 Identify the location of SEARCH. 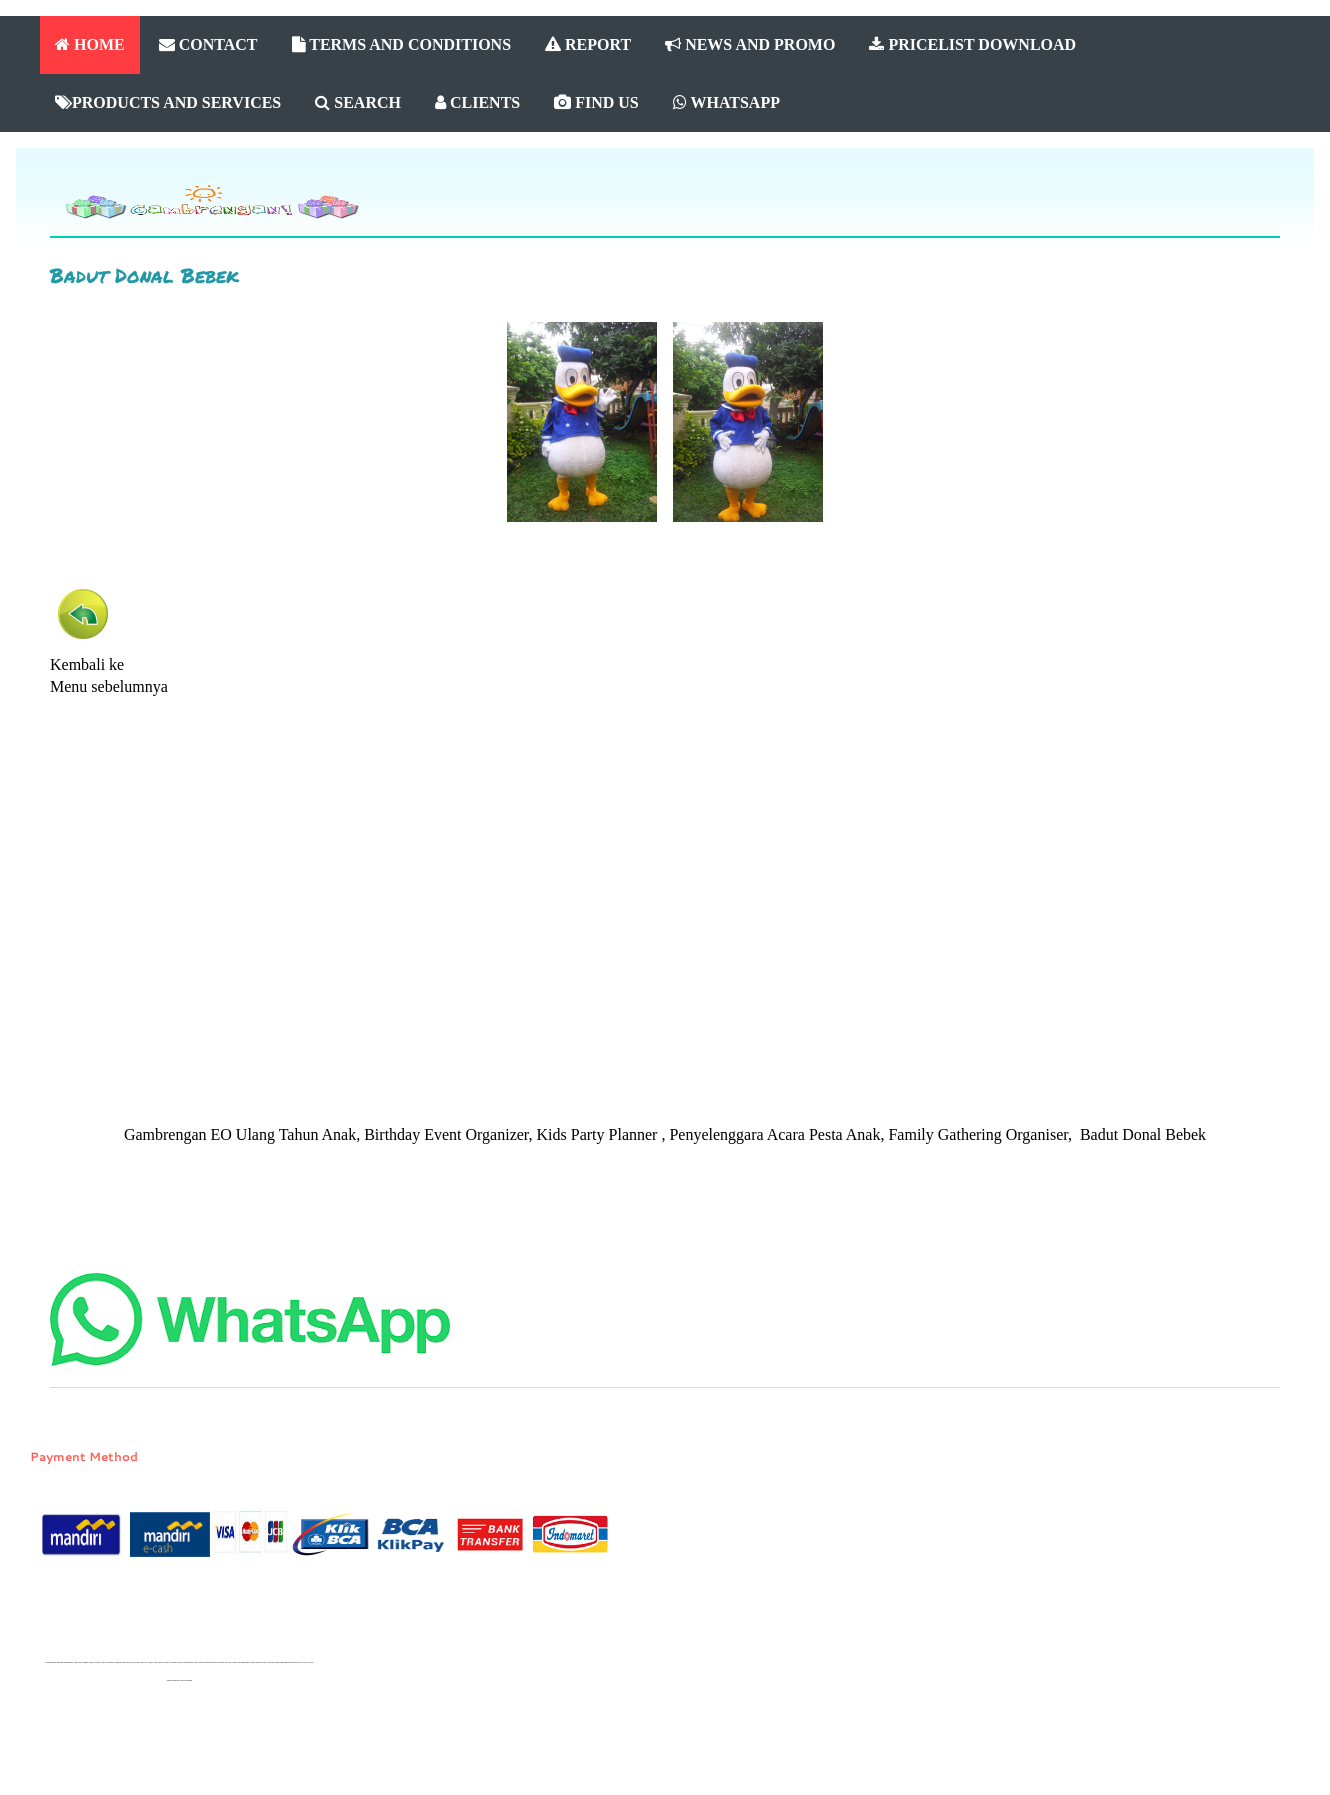
(358, 102).